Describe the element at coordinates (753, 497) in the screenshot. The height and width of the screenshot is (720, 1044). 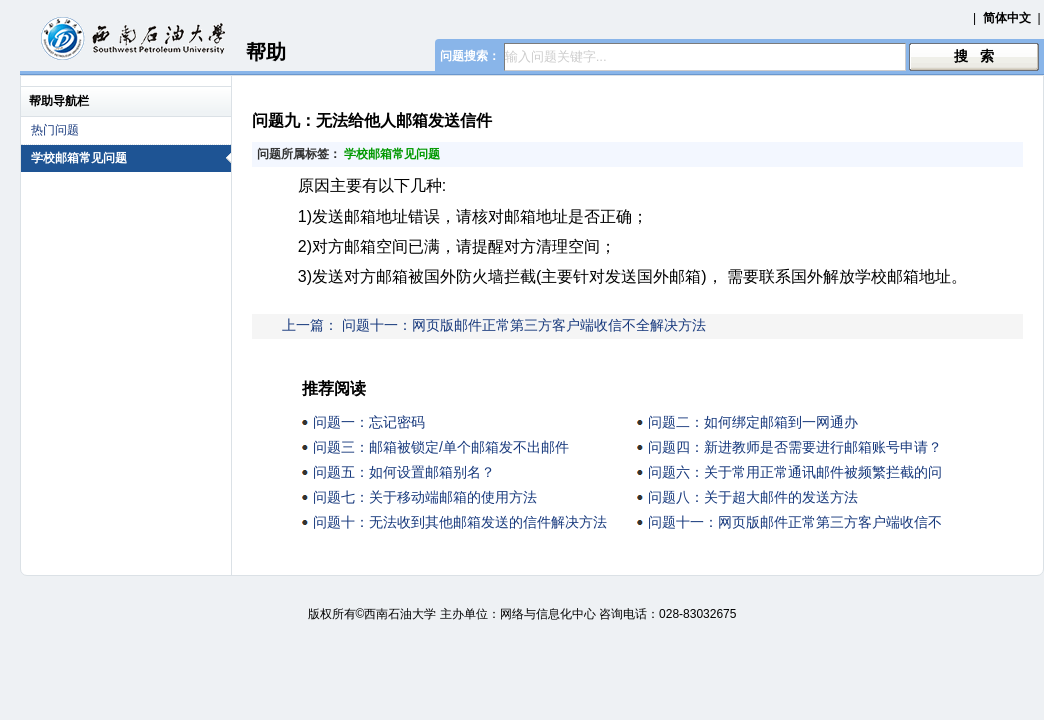
I see `问题八：关于超大邮件的发送方法` at that location.